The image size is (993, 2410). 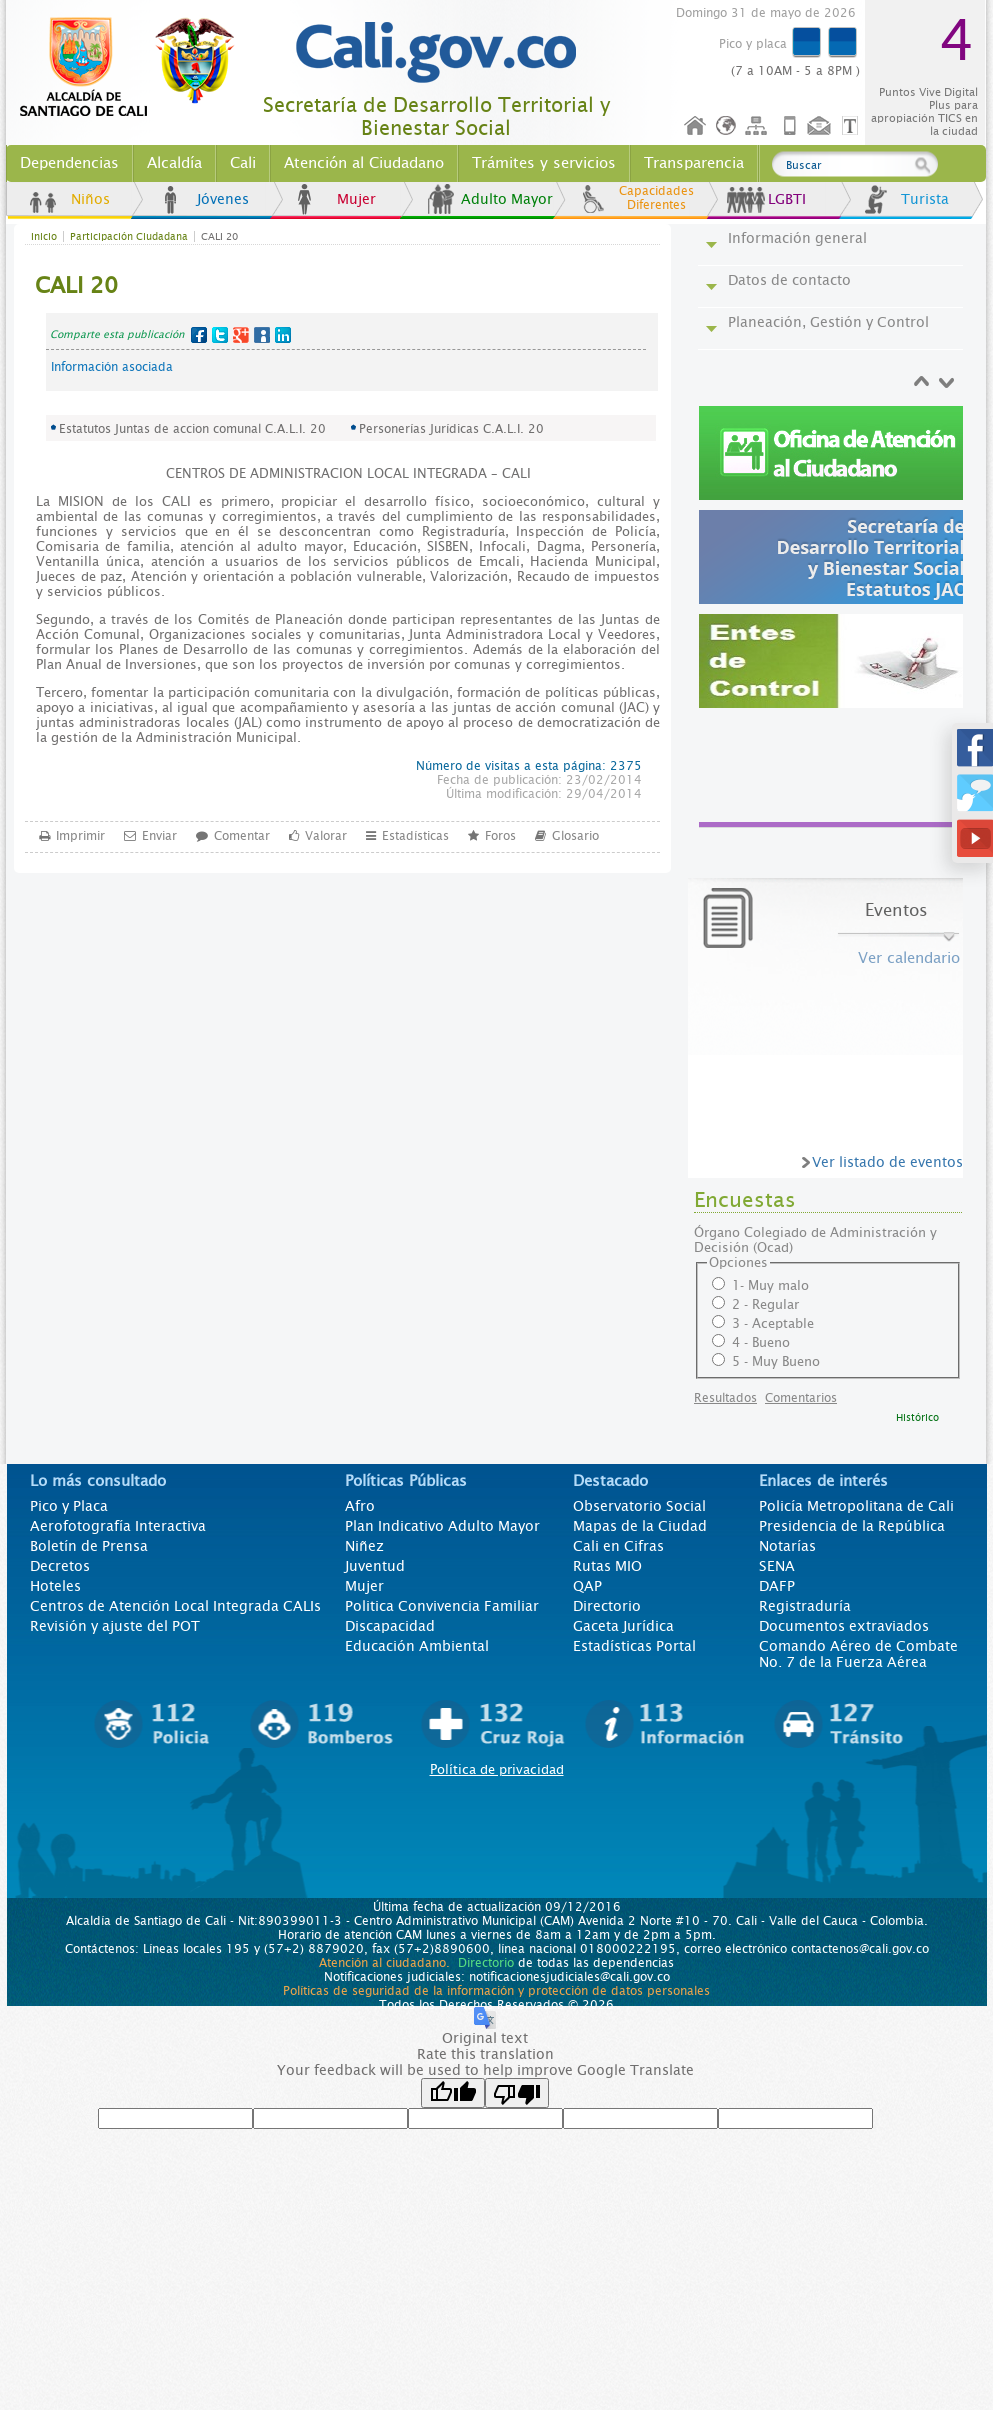 What do you see at coordinates (790, 126) in the screenshot?
I see `Móvil` at bounding box center [790, 126].